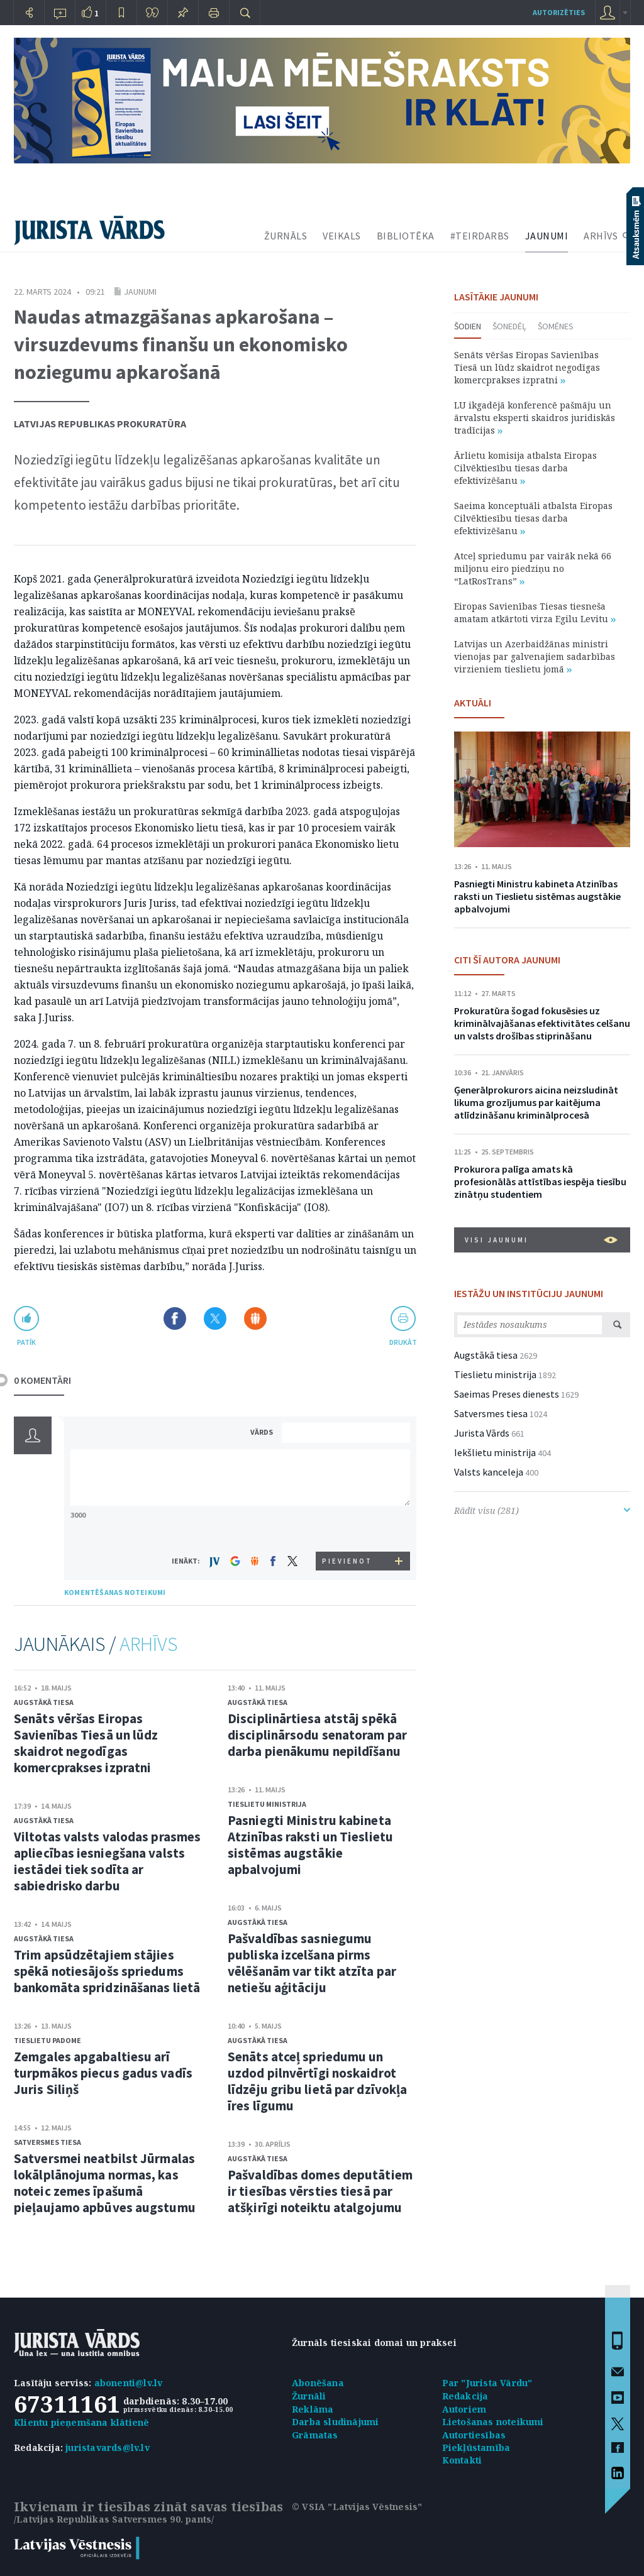 The width and height of the screenshot is (644, 2576). What do you see at coordinates (509, 326) in the screenshot?
I see `Šonedēļ` at bounding box center [509, 326].